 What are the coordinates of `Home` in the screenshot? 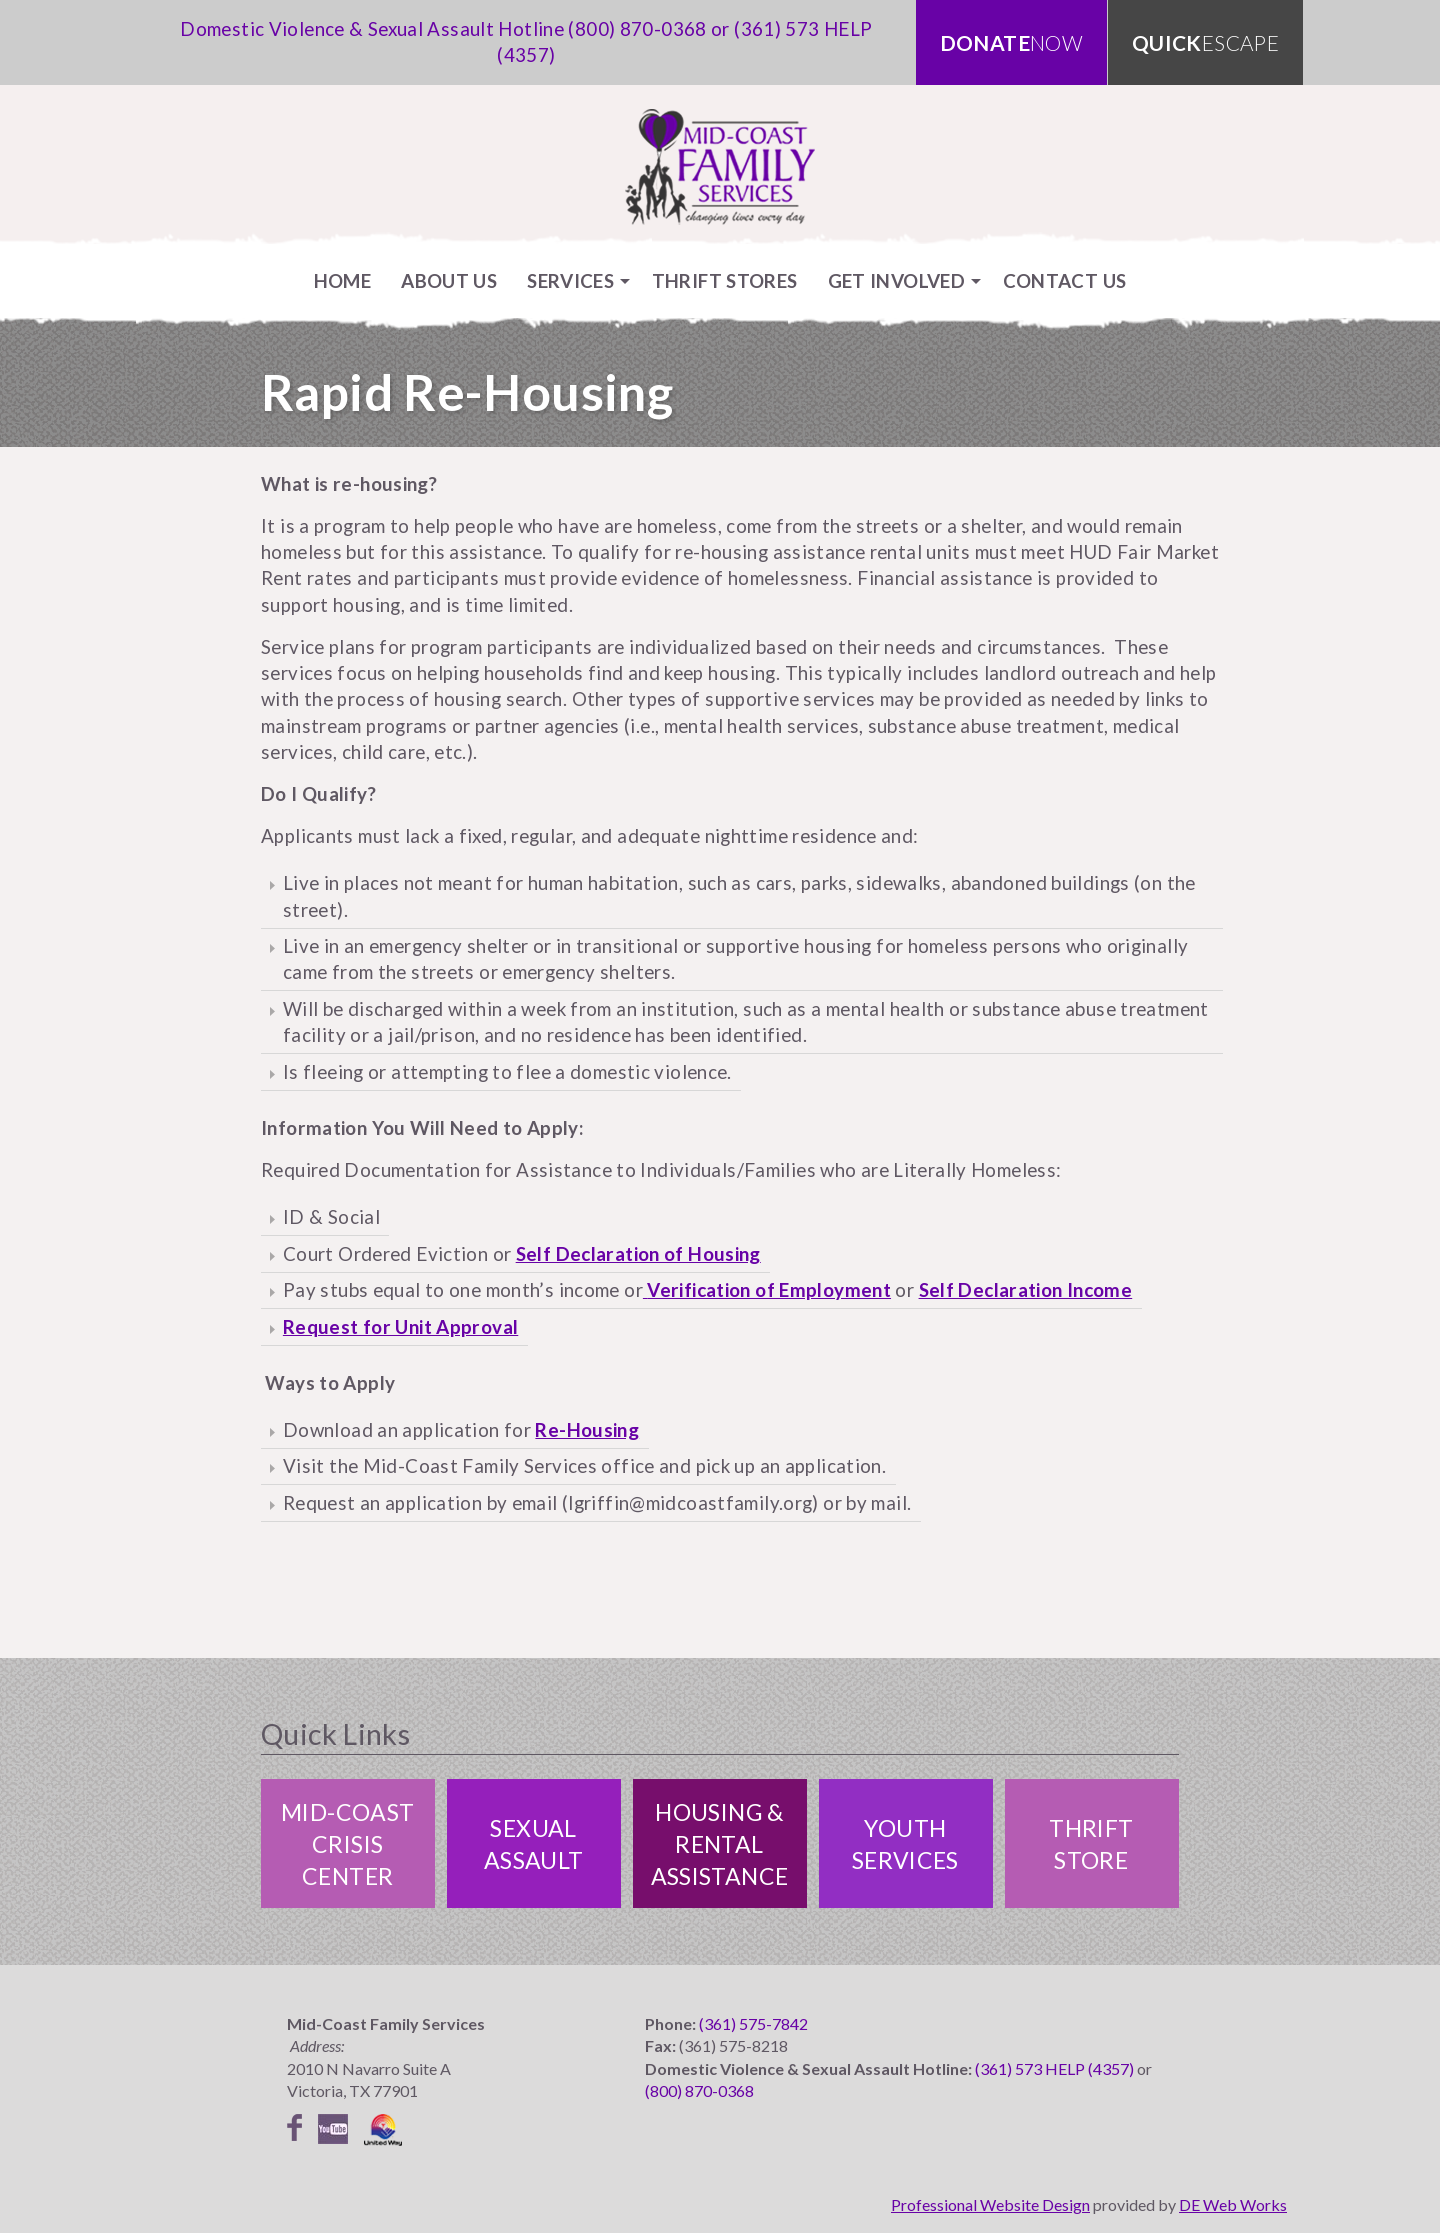 It's located at (343, 280).